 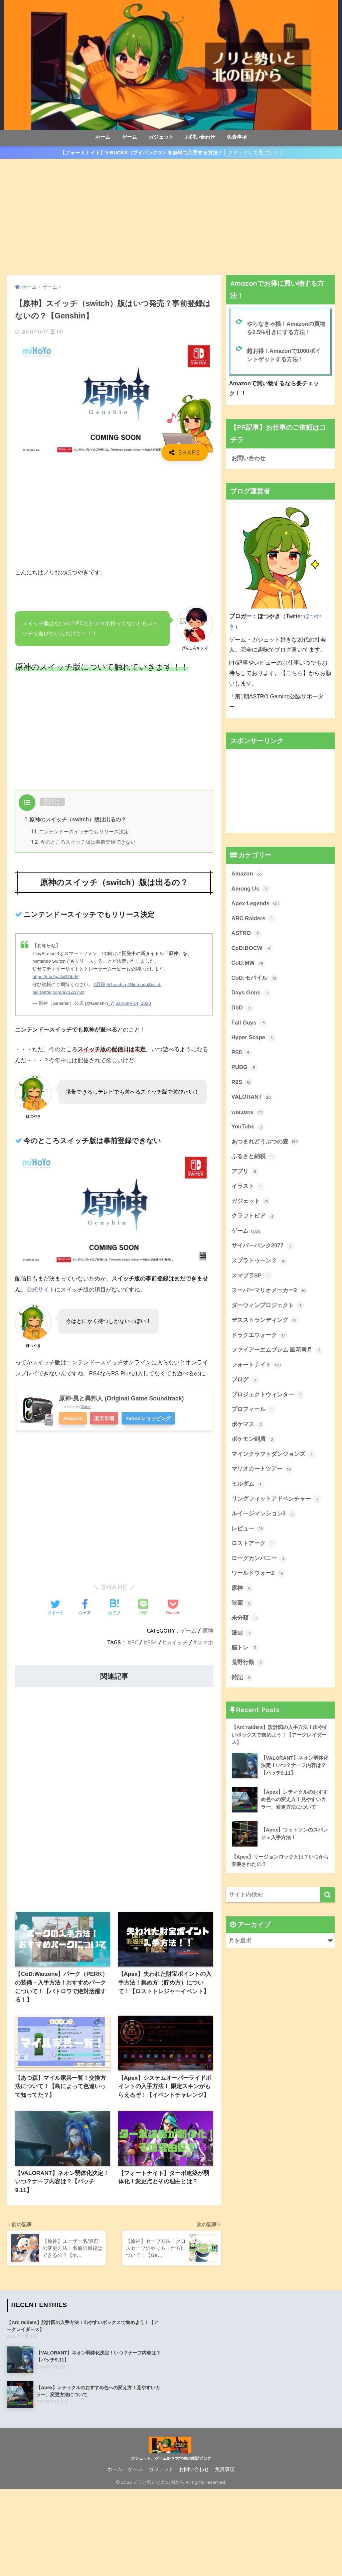 I want to click on スーパーマリオメーカー2, so click(x=269, y=1293).